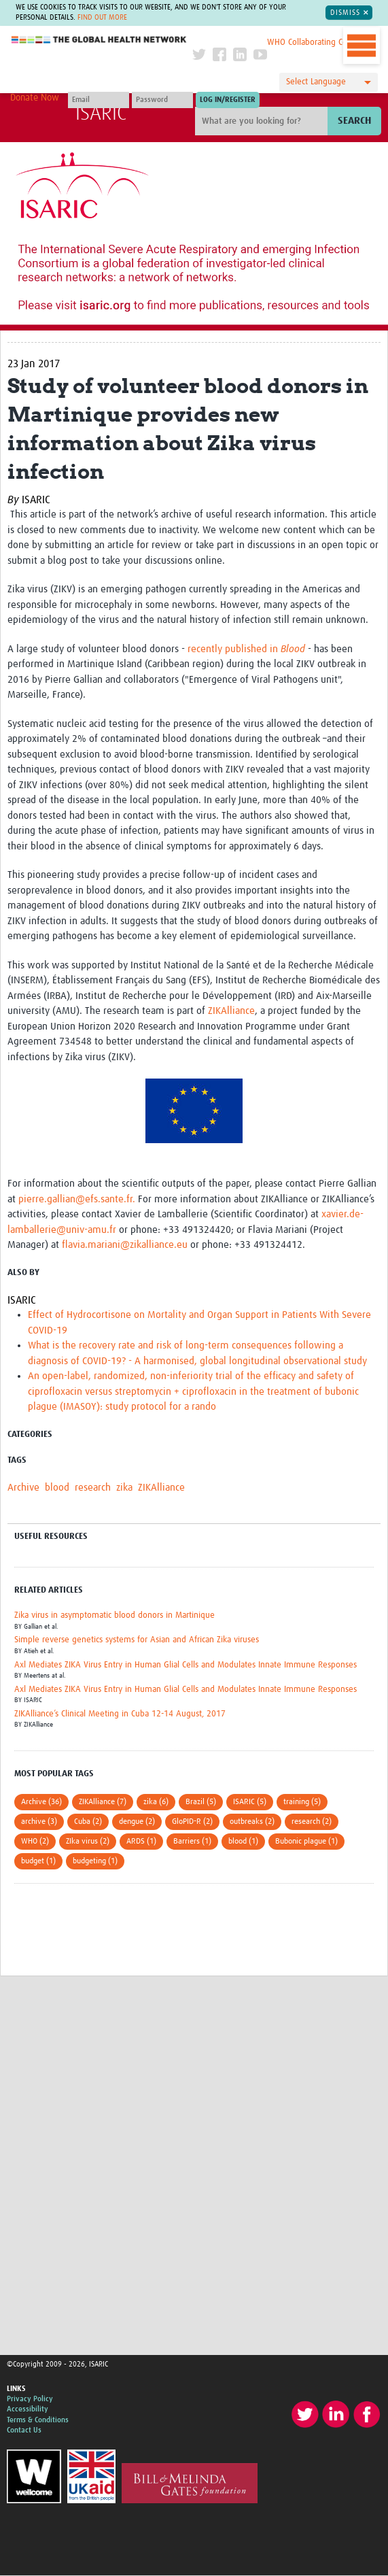 This screenshot has height=2576, width=388. What do you see at coordinates (314, 42) in the screenshot?
I see `WHO Collaborating Centre` at bounding box center [314, 42].